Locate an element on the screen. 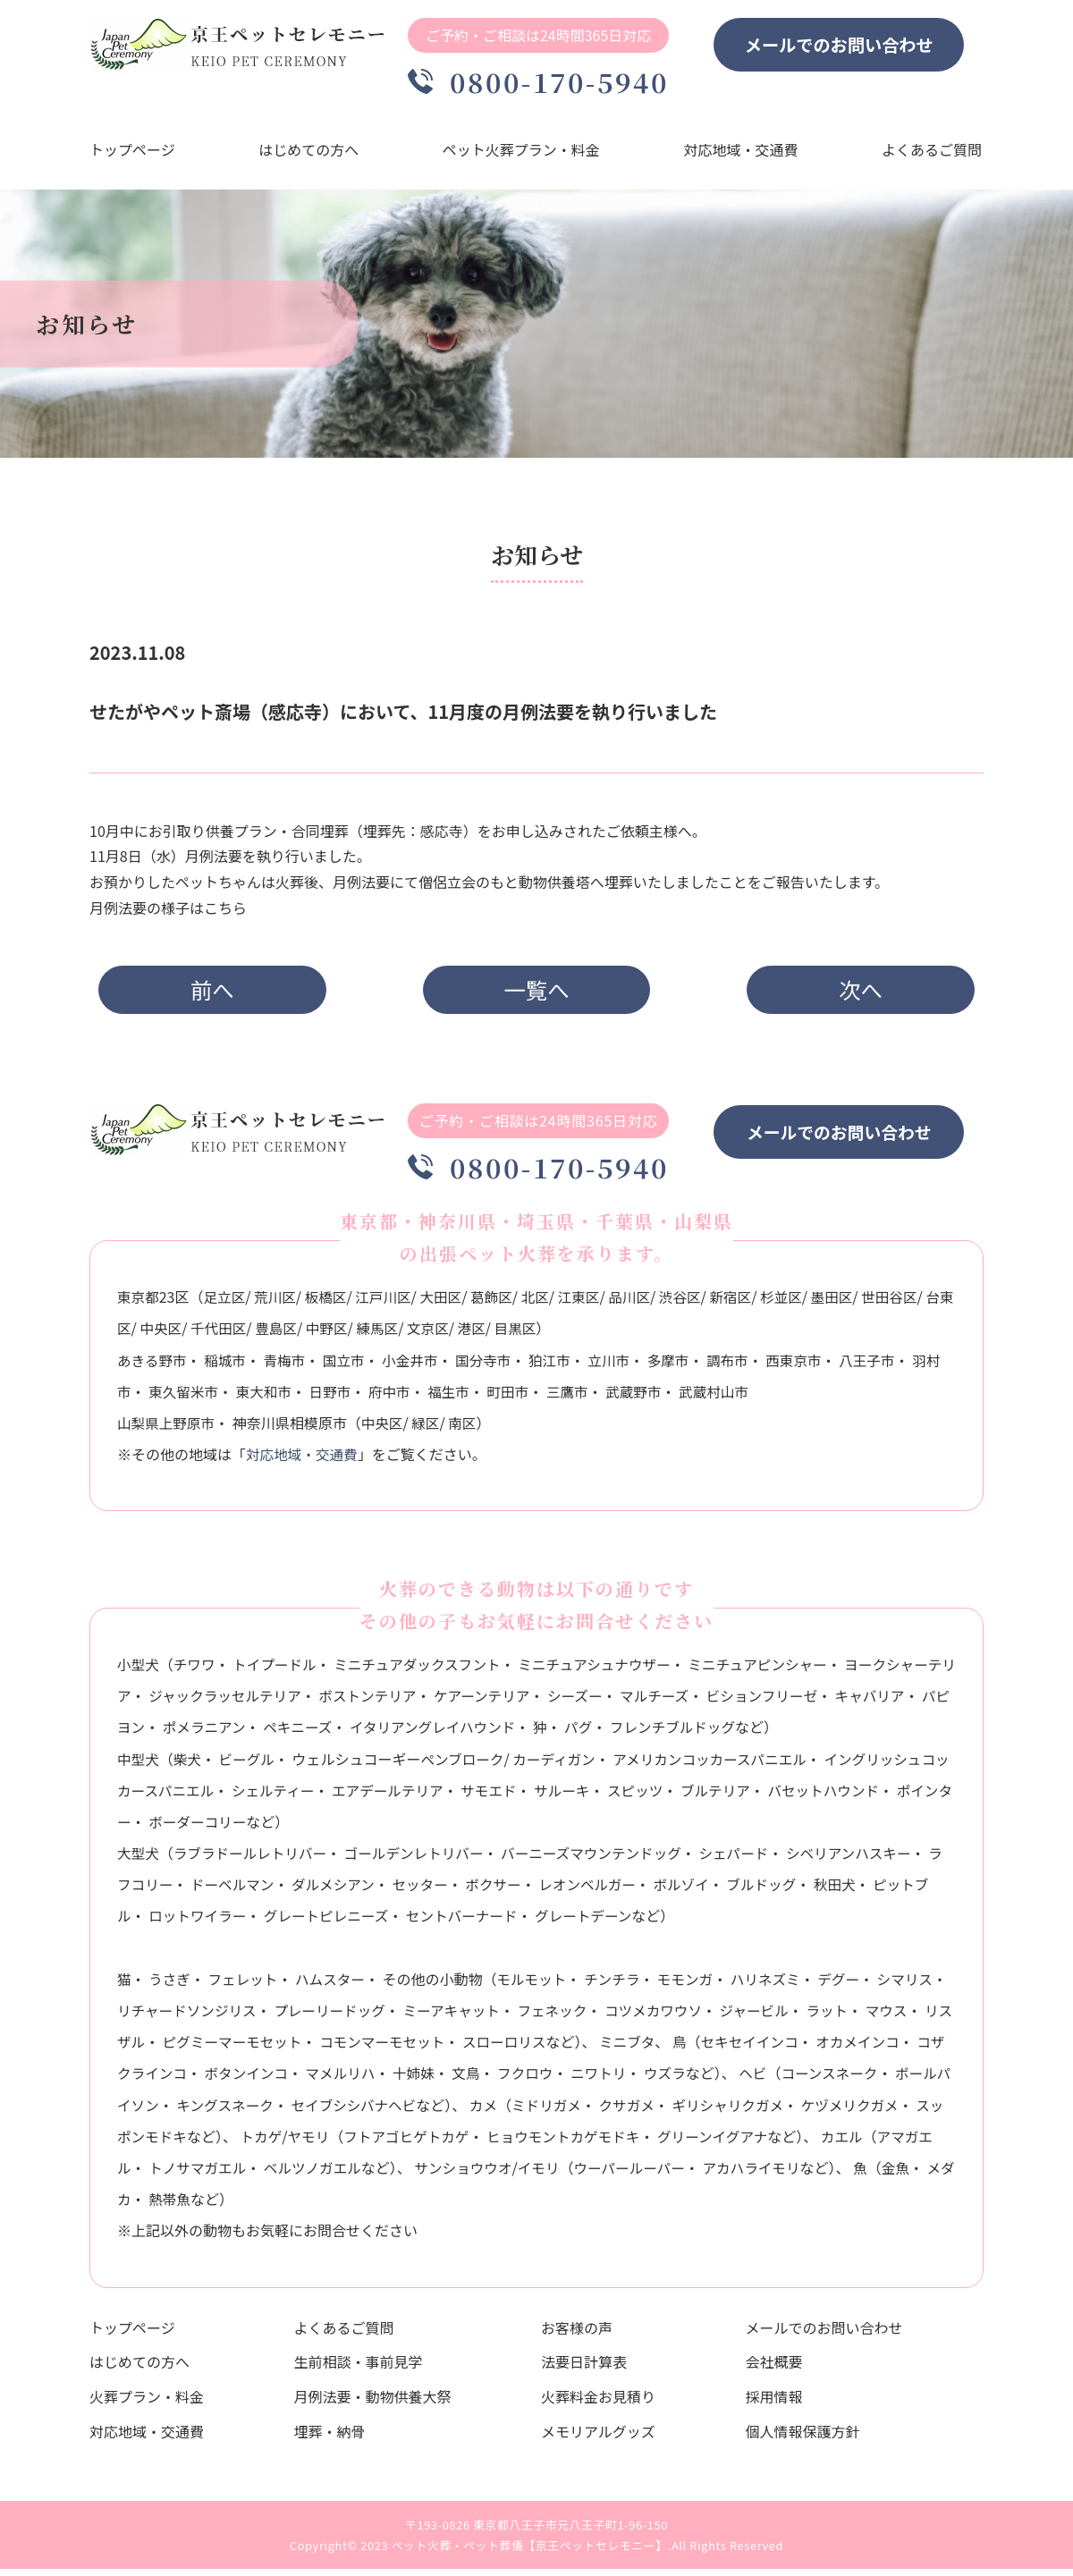 Image resolution: width=1073 pixels, height=2576 pixels. ミニチュアシュナウザー is located at coordinates (605, 1670).